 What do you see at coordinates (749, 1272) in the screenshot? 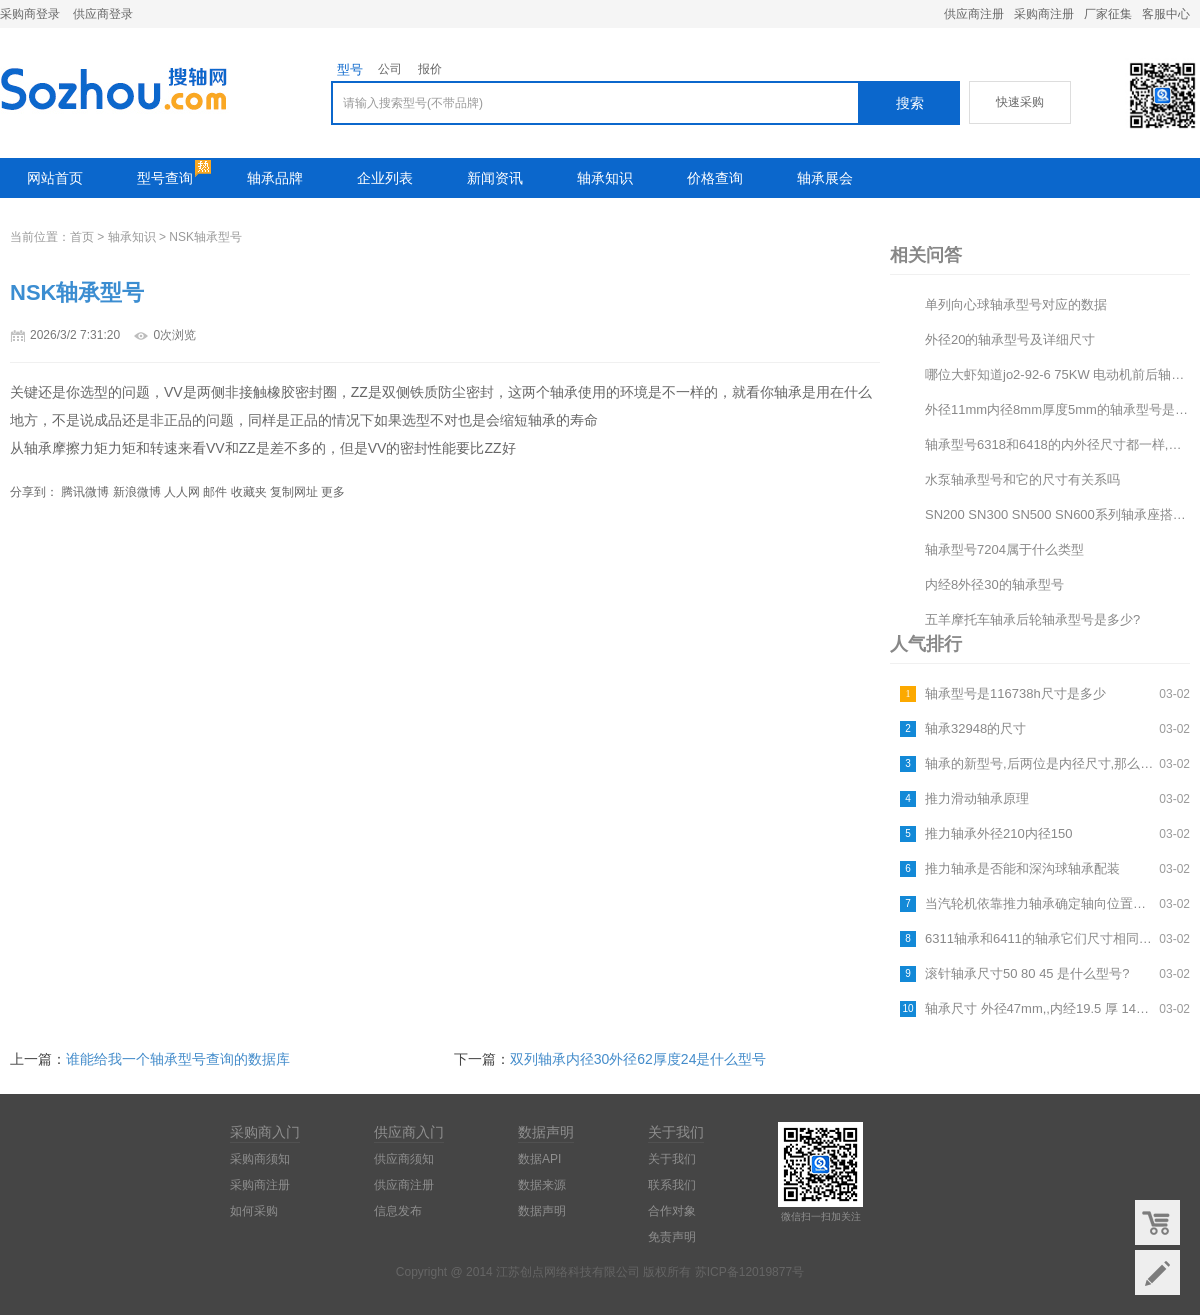
I see `苏ICP备12019877号` at bounding box center [749, 1272].